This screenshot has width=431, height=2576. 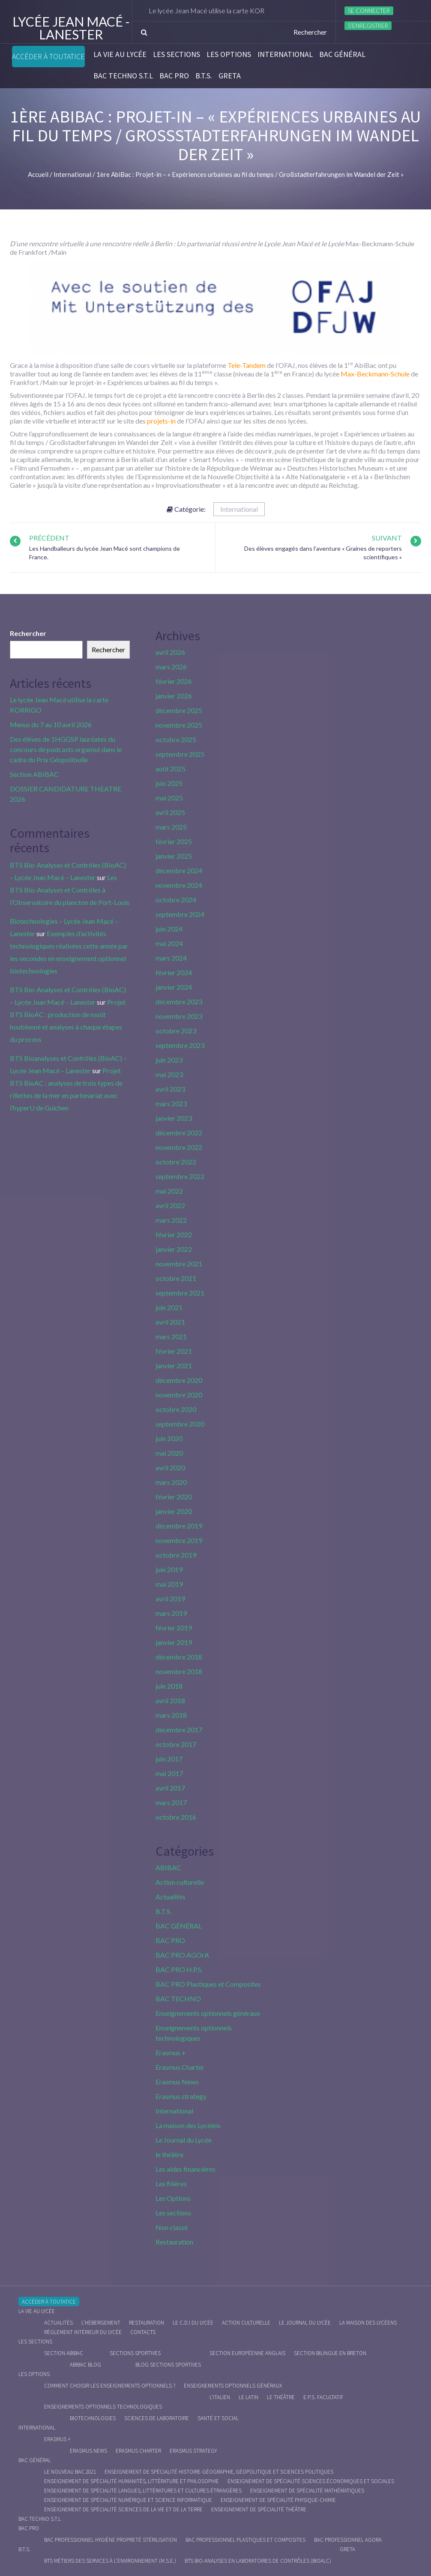 I want to click on Les filières, so click(x=171, y=2183).